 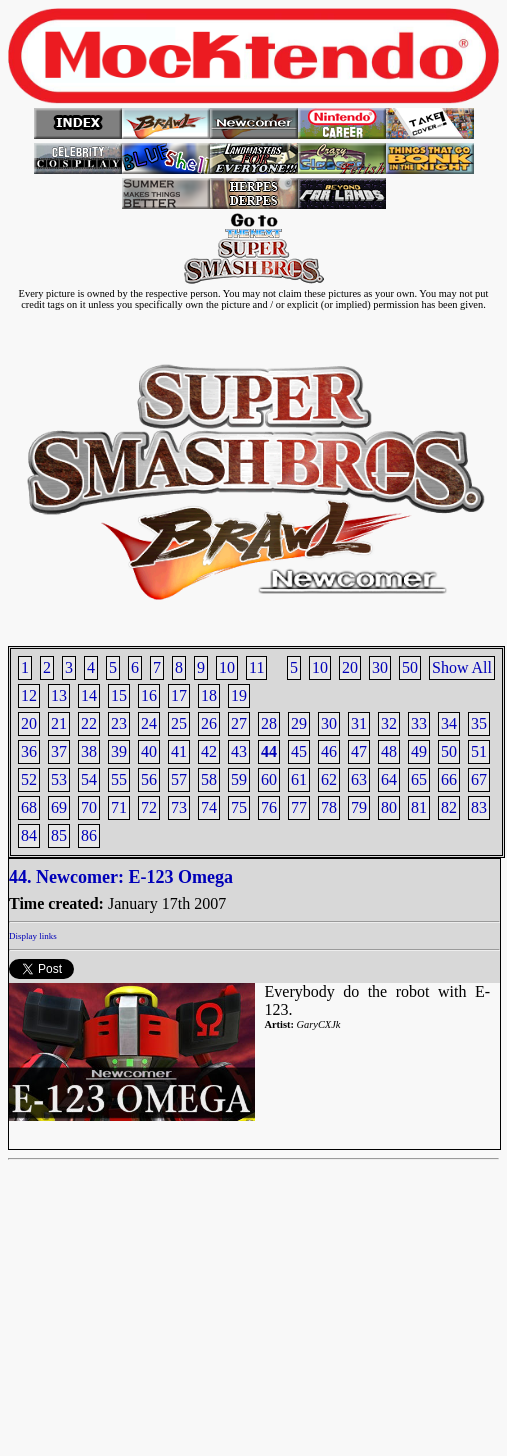 What do you see at coordinates (121, 877) in the screenshot?
I see `44. Newcomer: E-123 Omega` at bounding box center [121, 877].